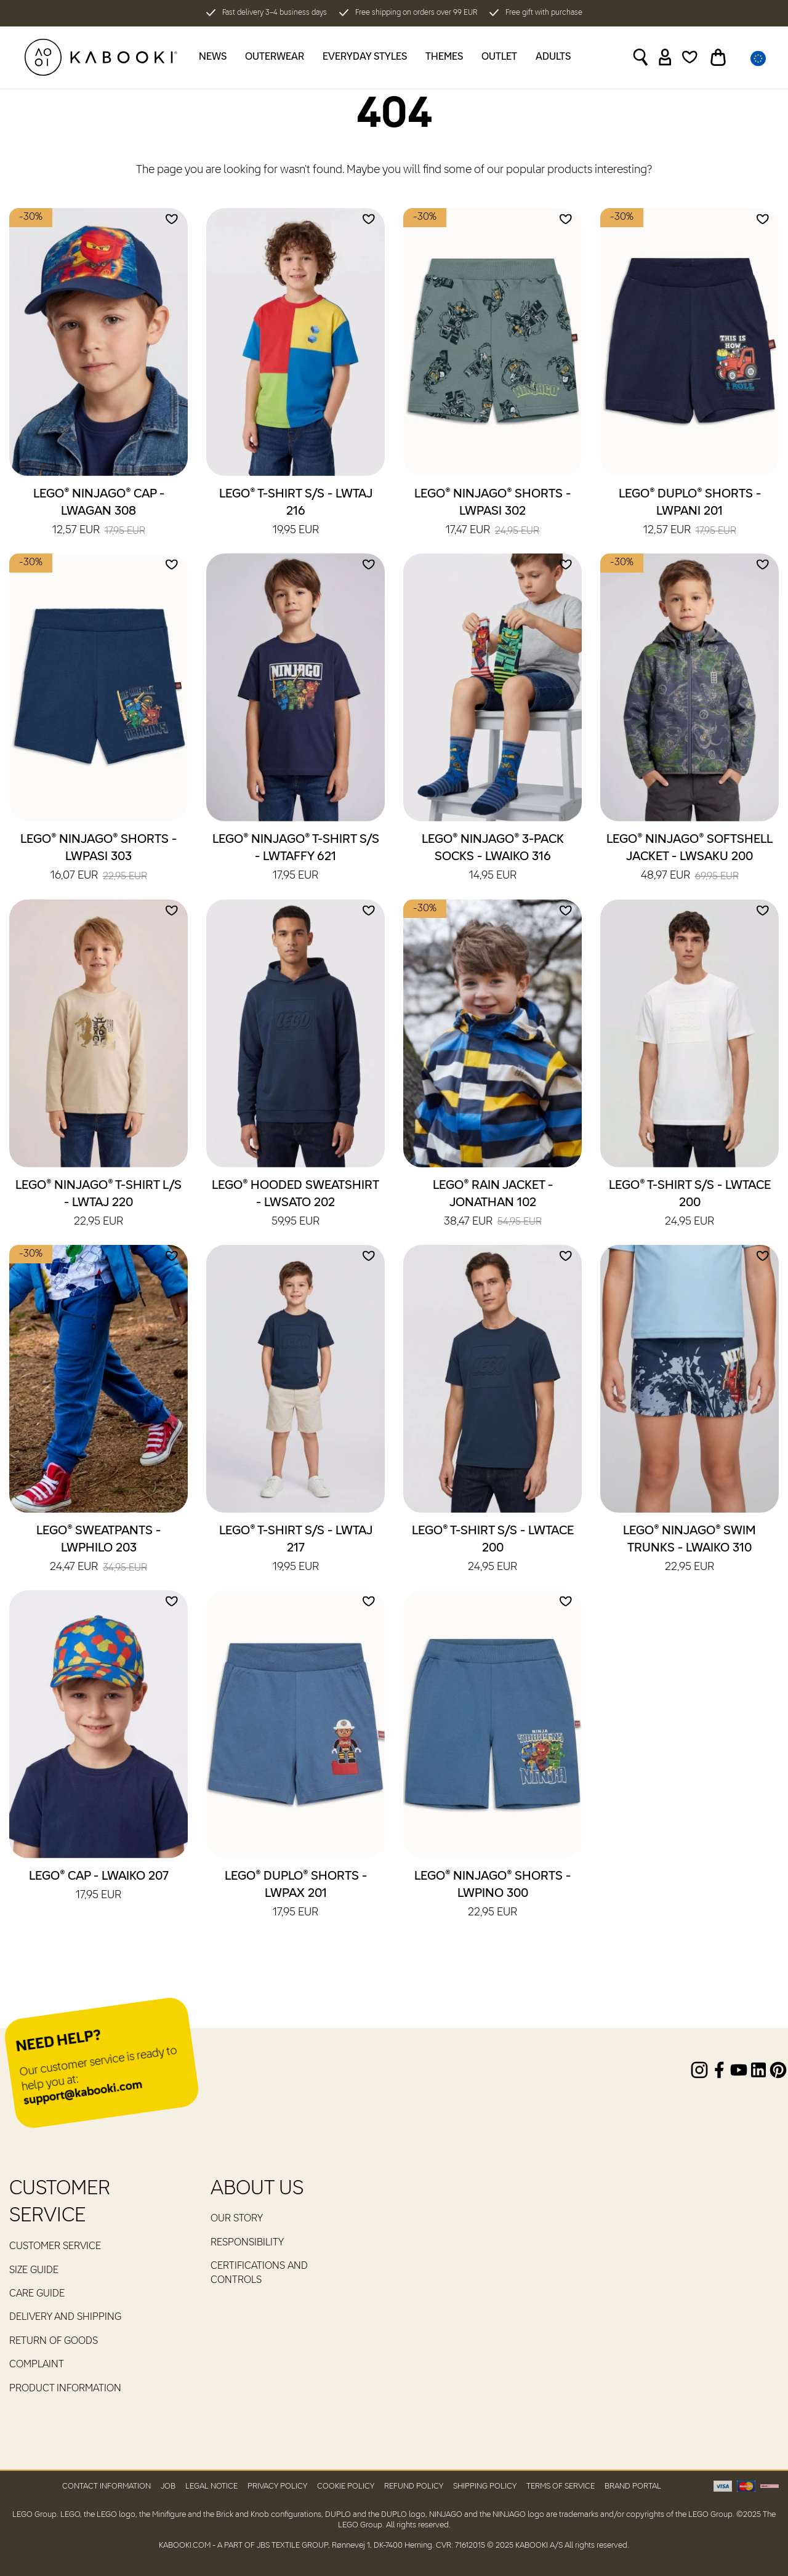 The height and width of the screenshot is (2576, 788). I want to click on [KABOOKI.com], so click(101, 57).